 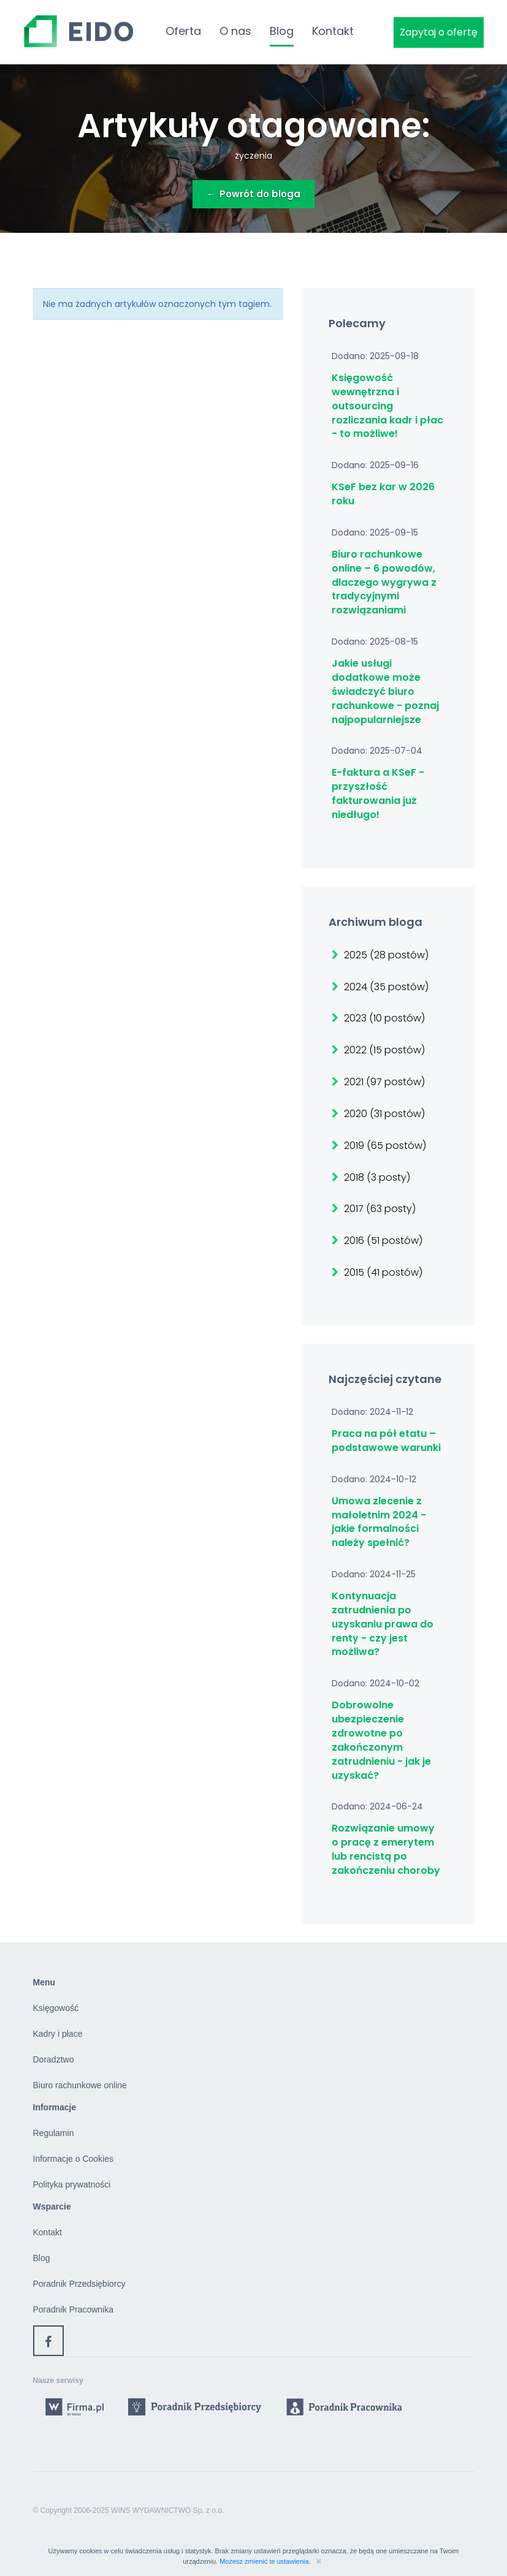 I want to click on Księgowość, so click(x=56, y=2008).